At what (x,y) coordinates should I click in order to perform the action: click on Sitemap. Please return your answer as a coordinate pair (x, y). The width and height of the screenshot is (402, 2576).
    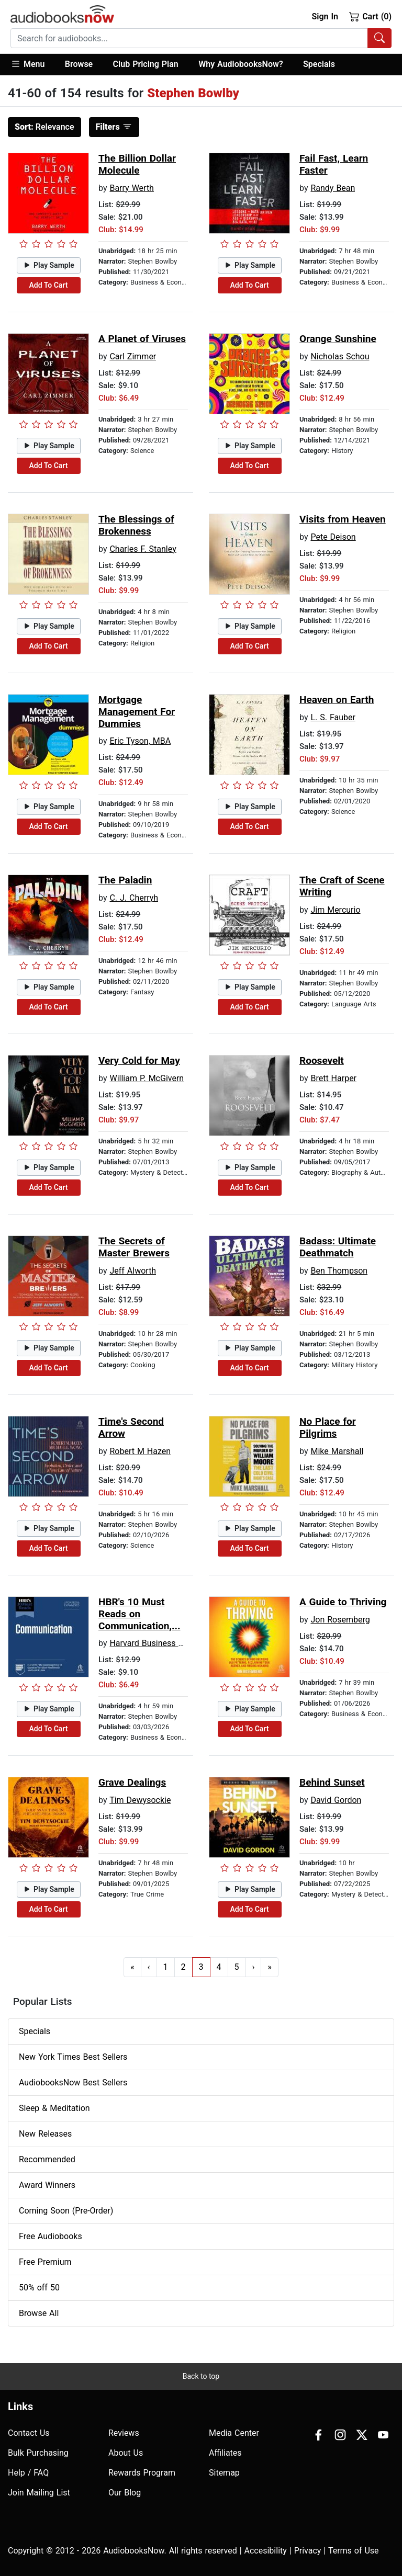
    Looking at the image, I should click on (224, 2473).